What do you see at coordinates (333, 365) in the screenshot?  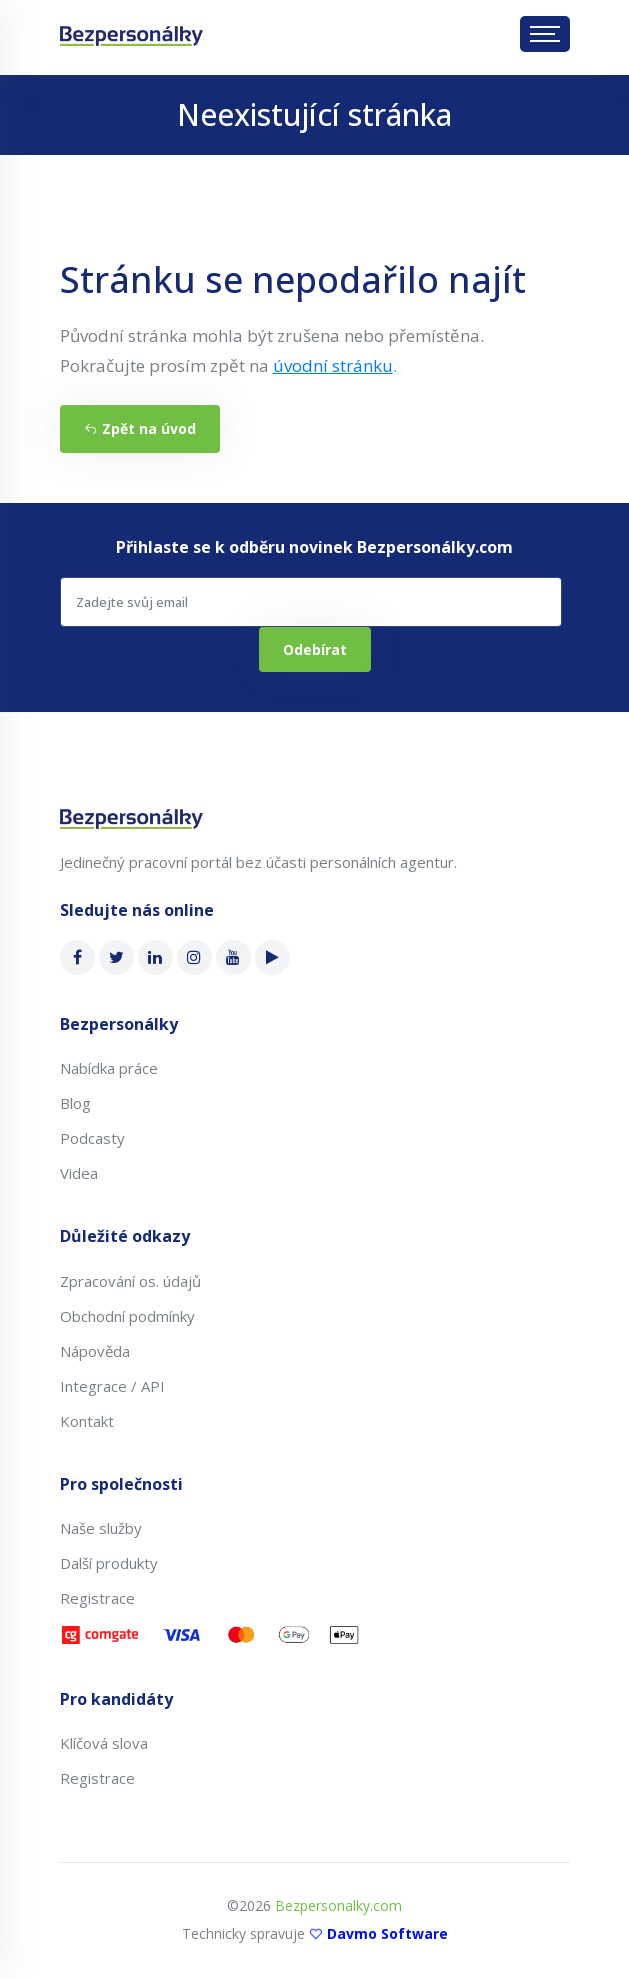 I see `úvodní stránku` at bounding box center [333, 365].